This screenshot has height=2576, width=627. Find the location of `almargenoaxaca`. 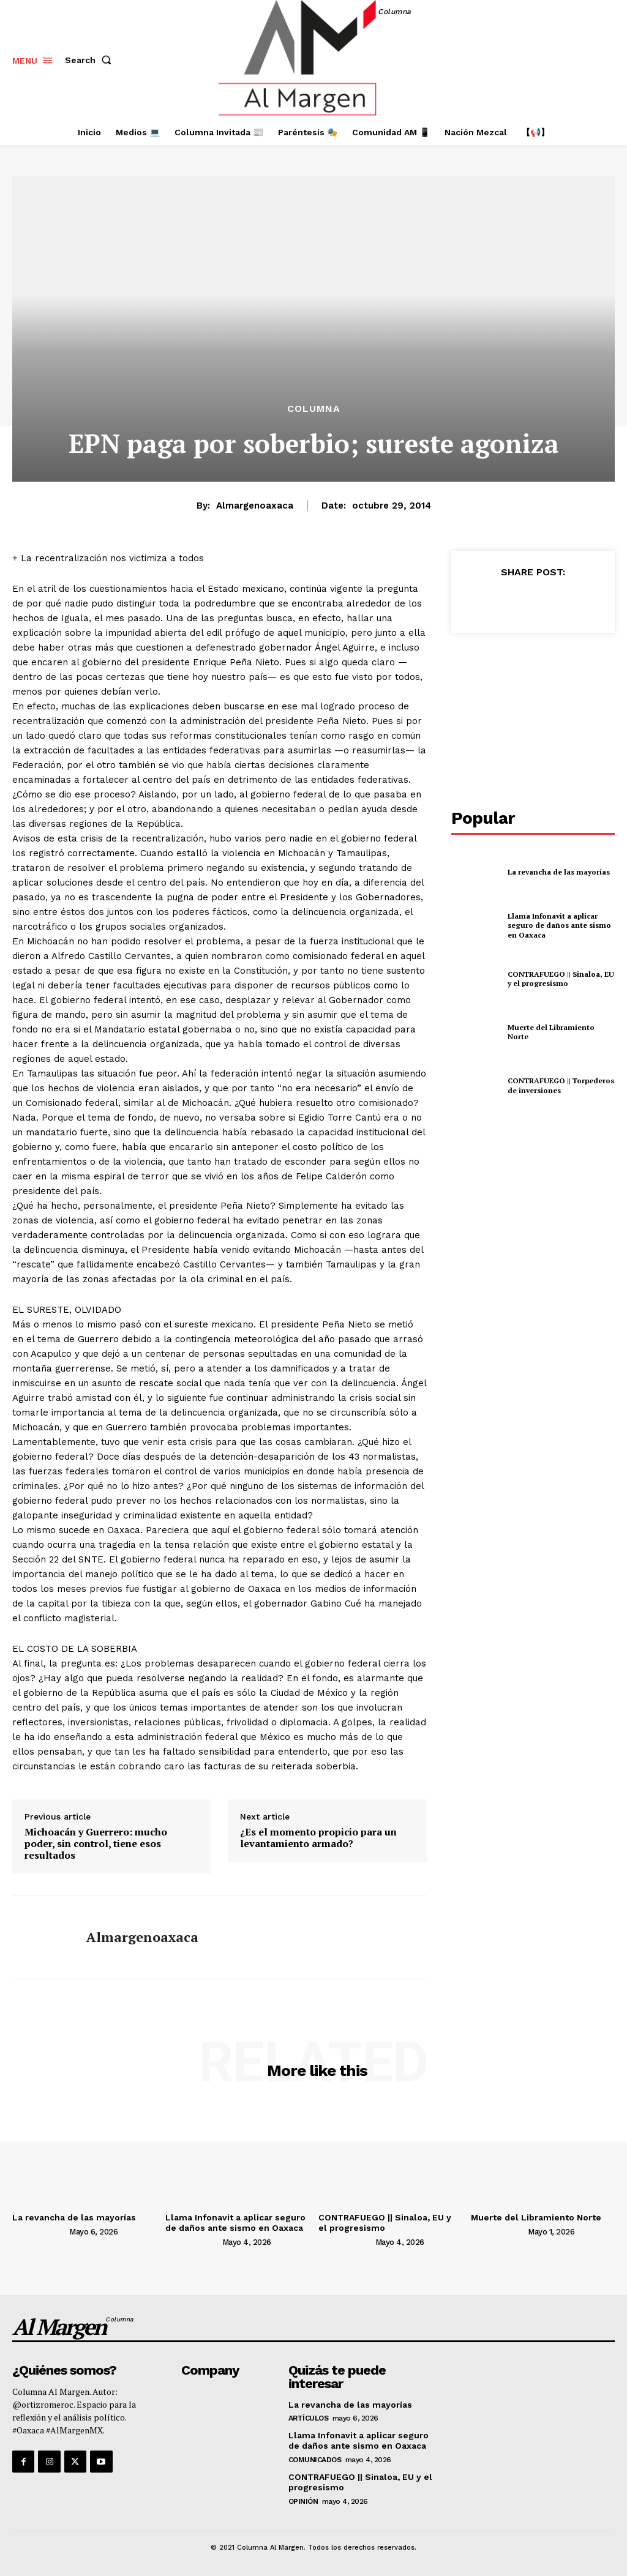

almargenoaxaca is located at coordinates (254, 505).